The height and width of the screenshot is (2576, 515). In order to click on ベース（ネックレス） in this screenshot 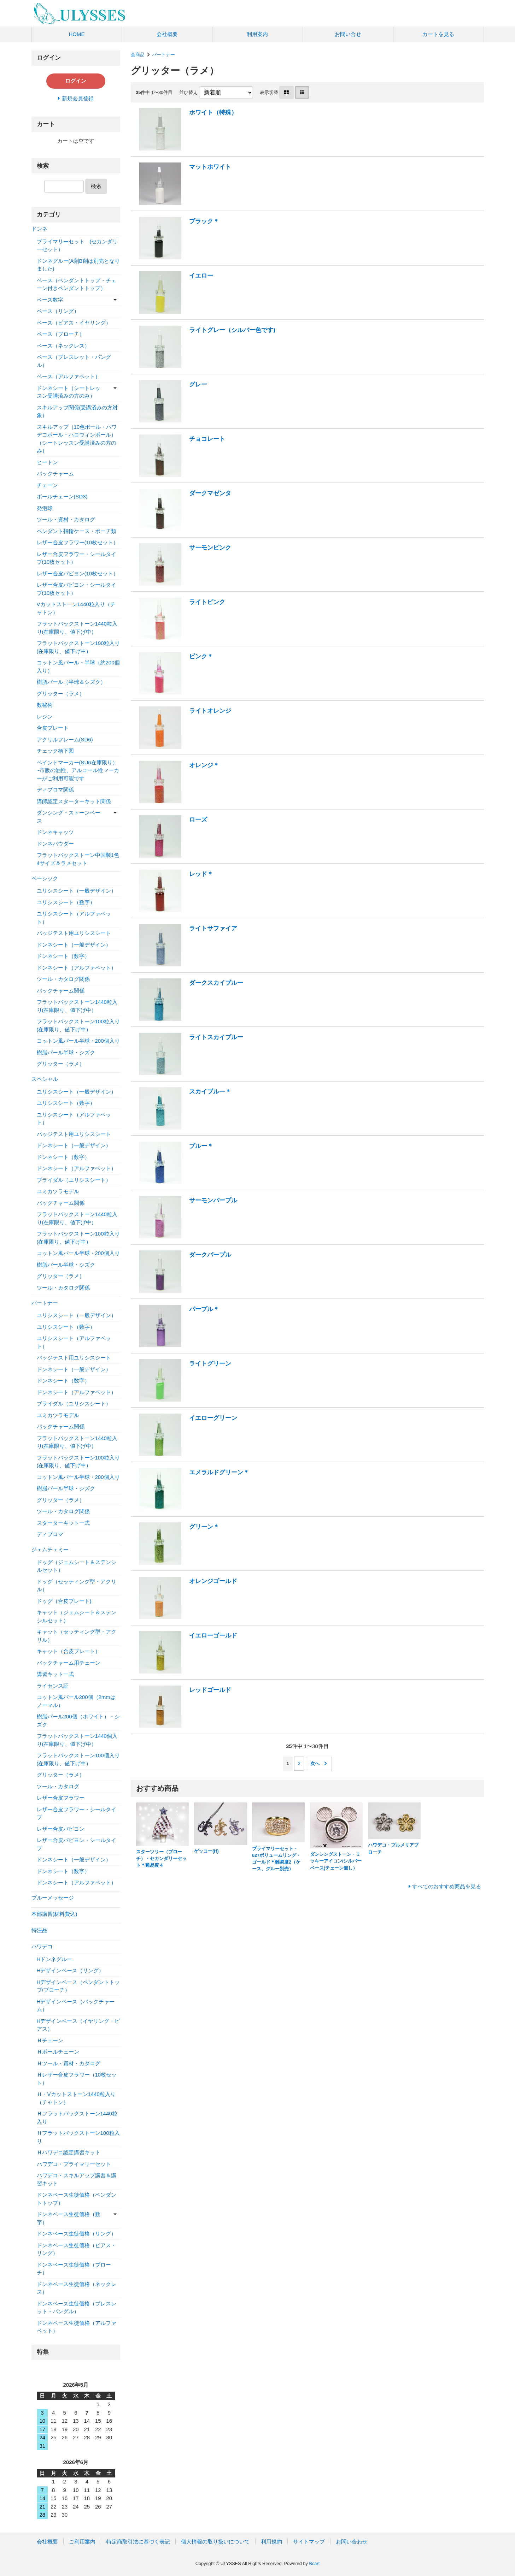, I will do `click(63, 346)`.